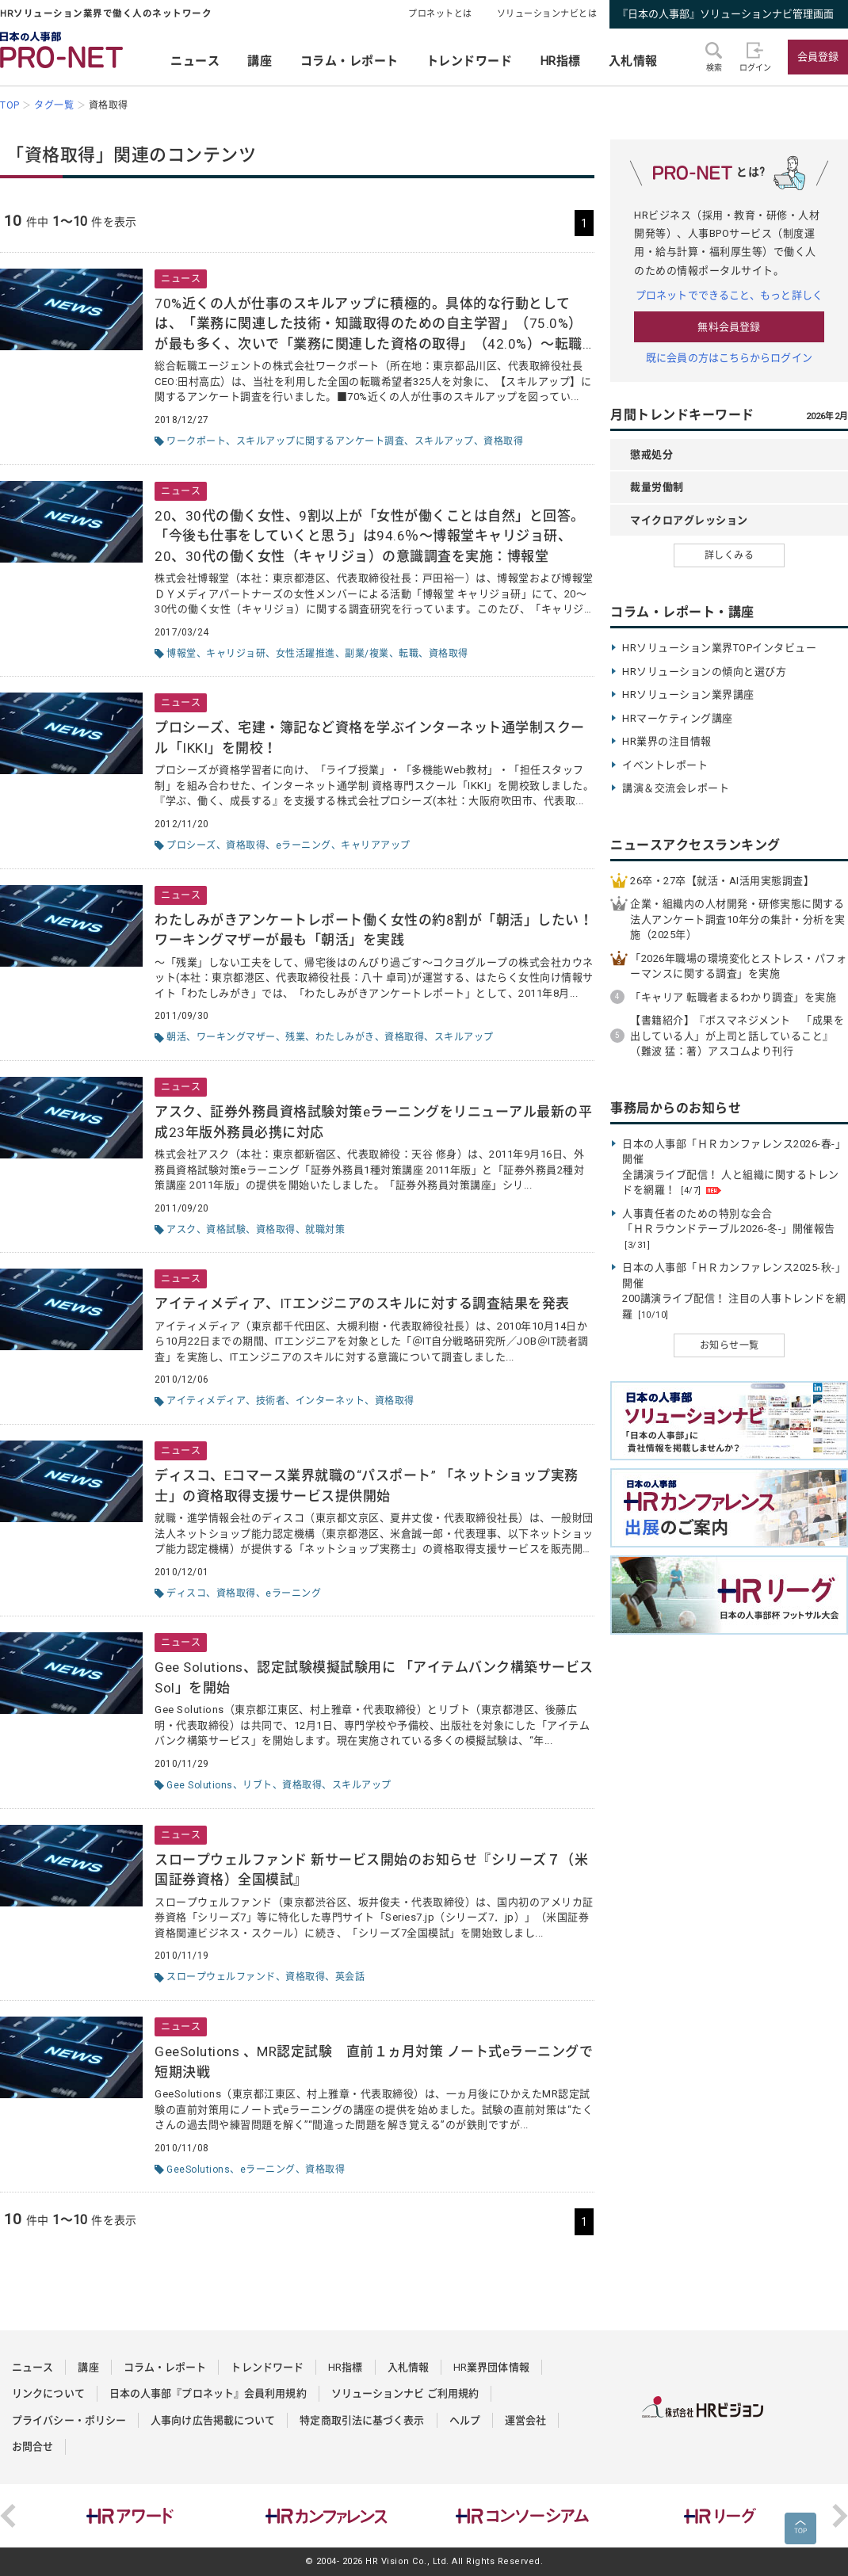 The image size is (848, 2576). I want to click on プロネットでできること、もっと詳しく, so click(729, 295).